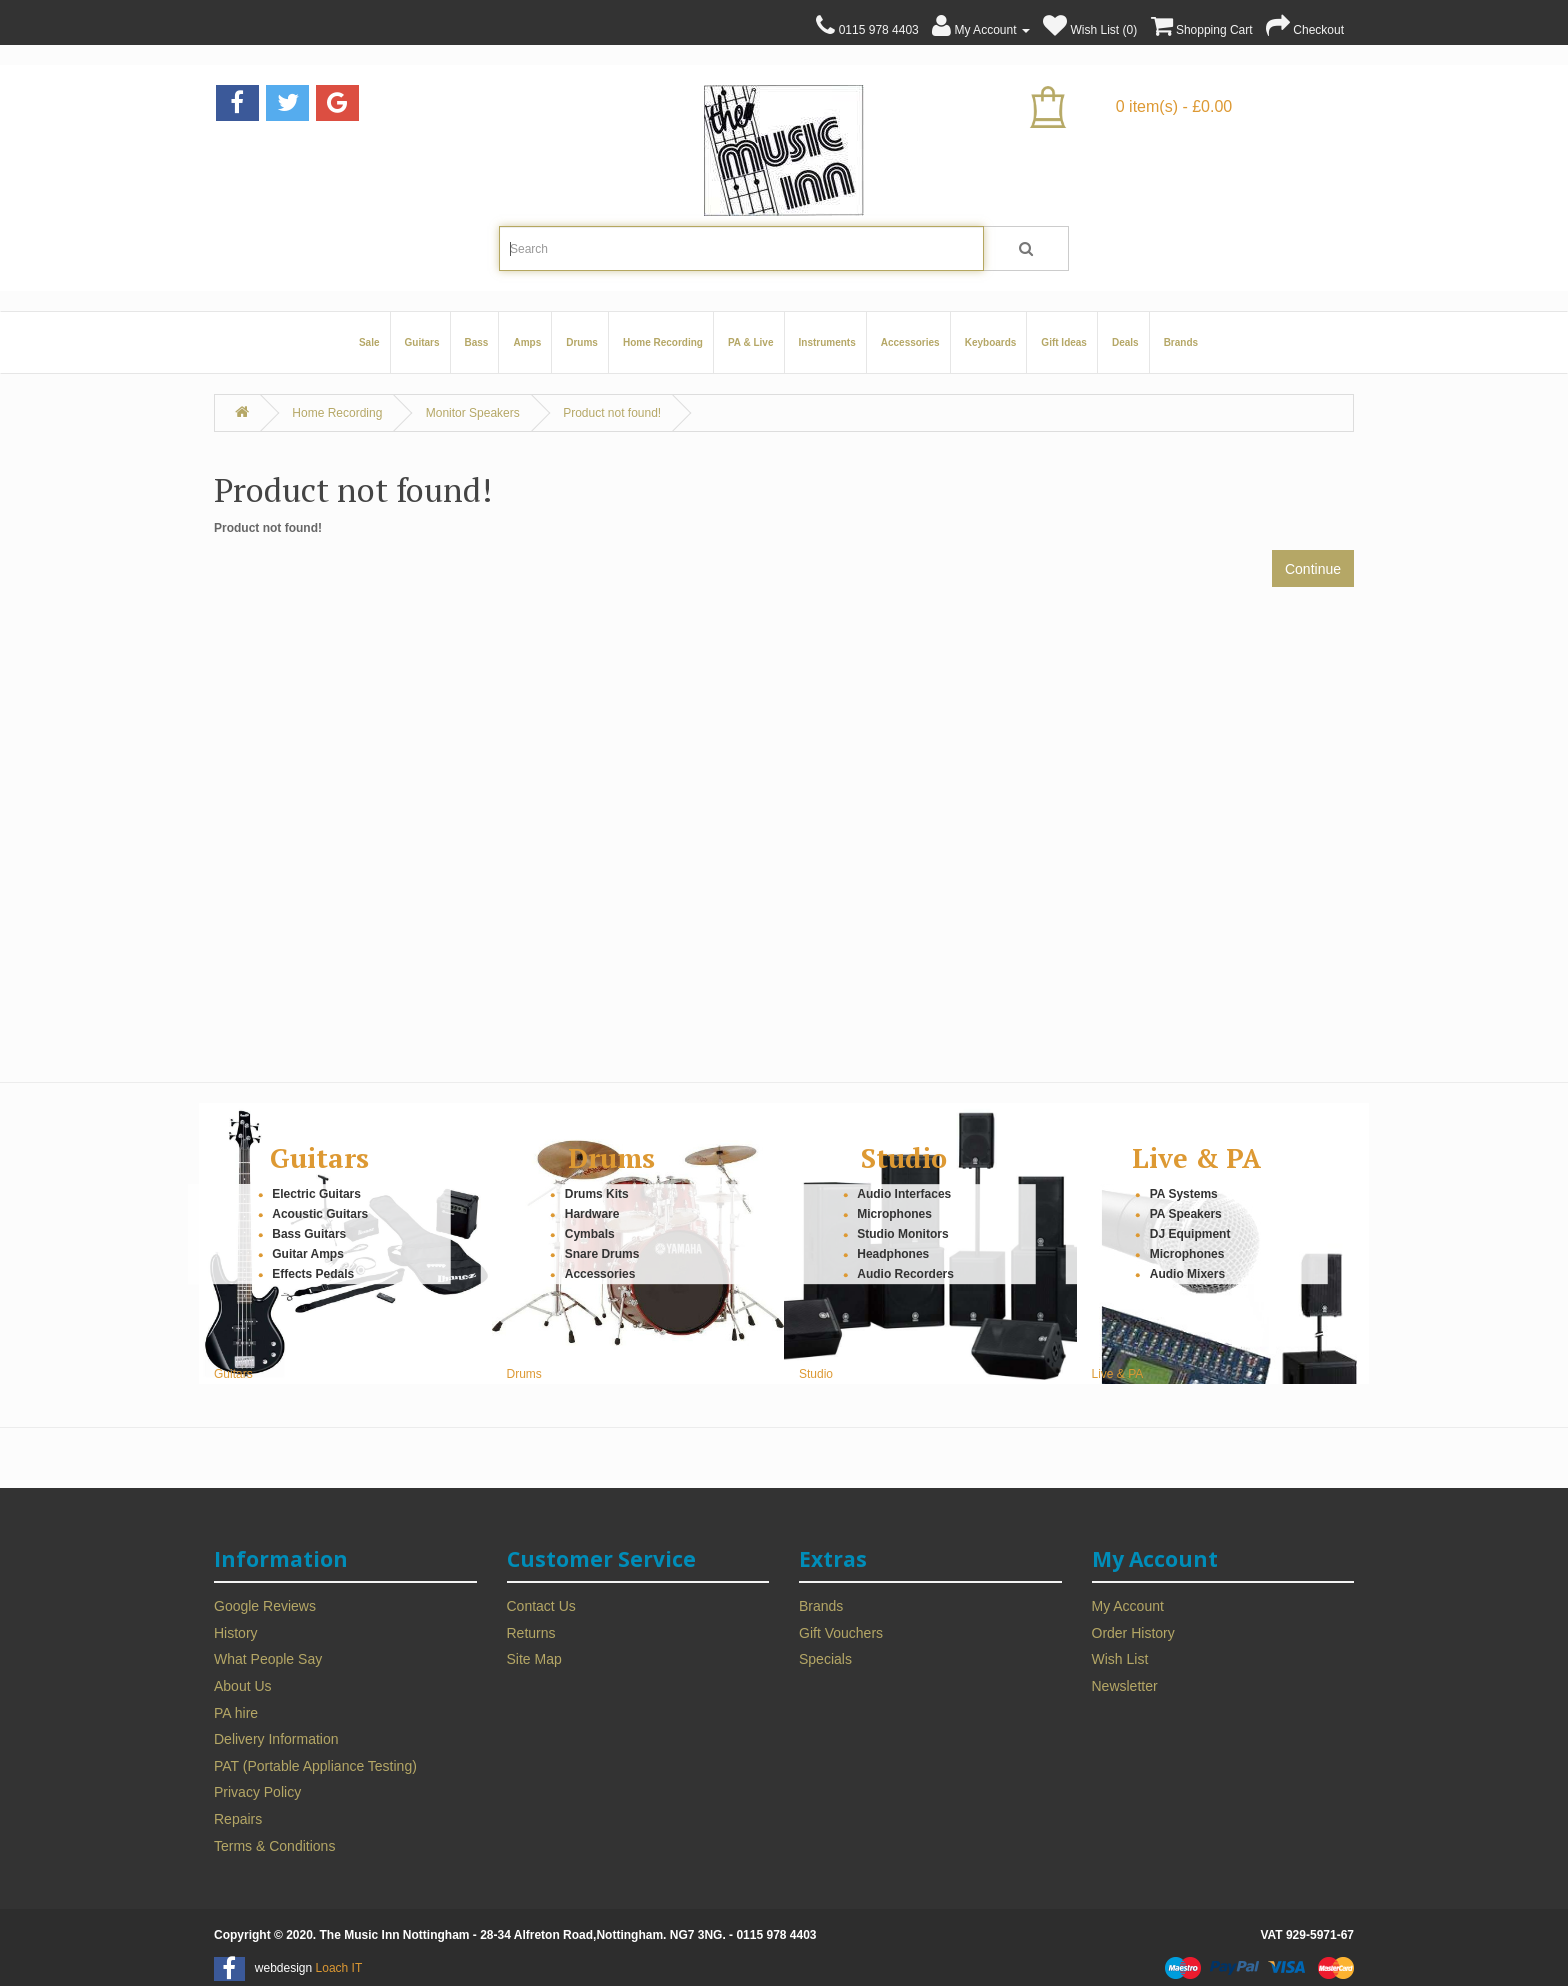 This screenshot has height=1986, width=1568. What do you see at coordinates (1064, 342) in the screenshot?
I see `Gift Ideas` at bounding box center [1064, 342].